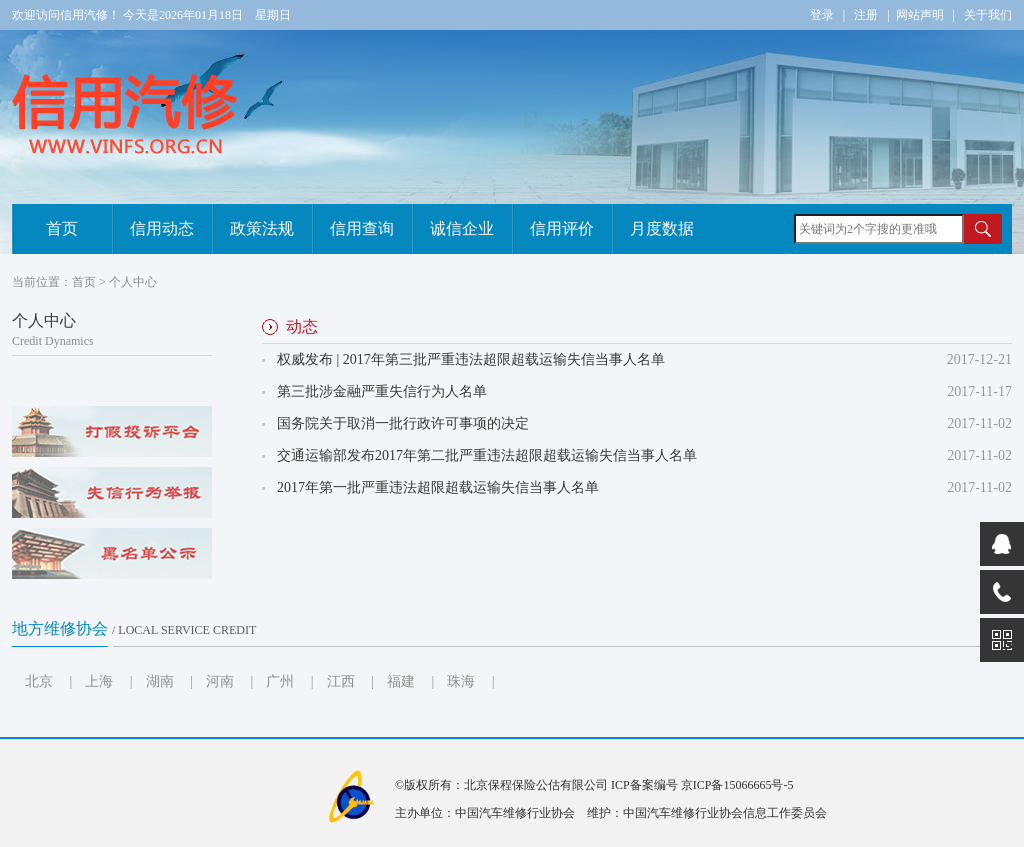 The height and width of the screenshot is (847, 1024). Describe the element at coordinates (822, 15) in the screenshot. I see `登录` at that location.